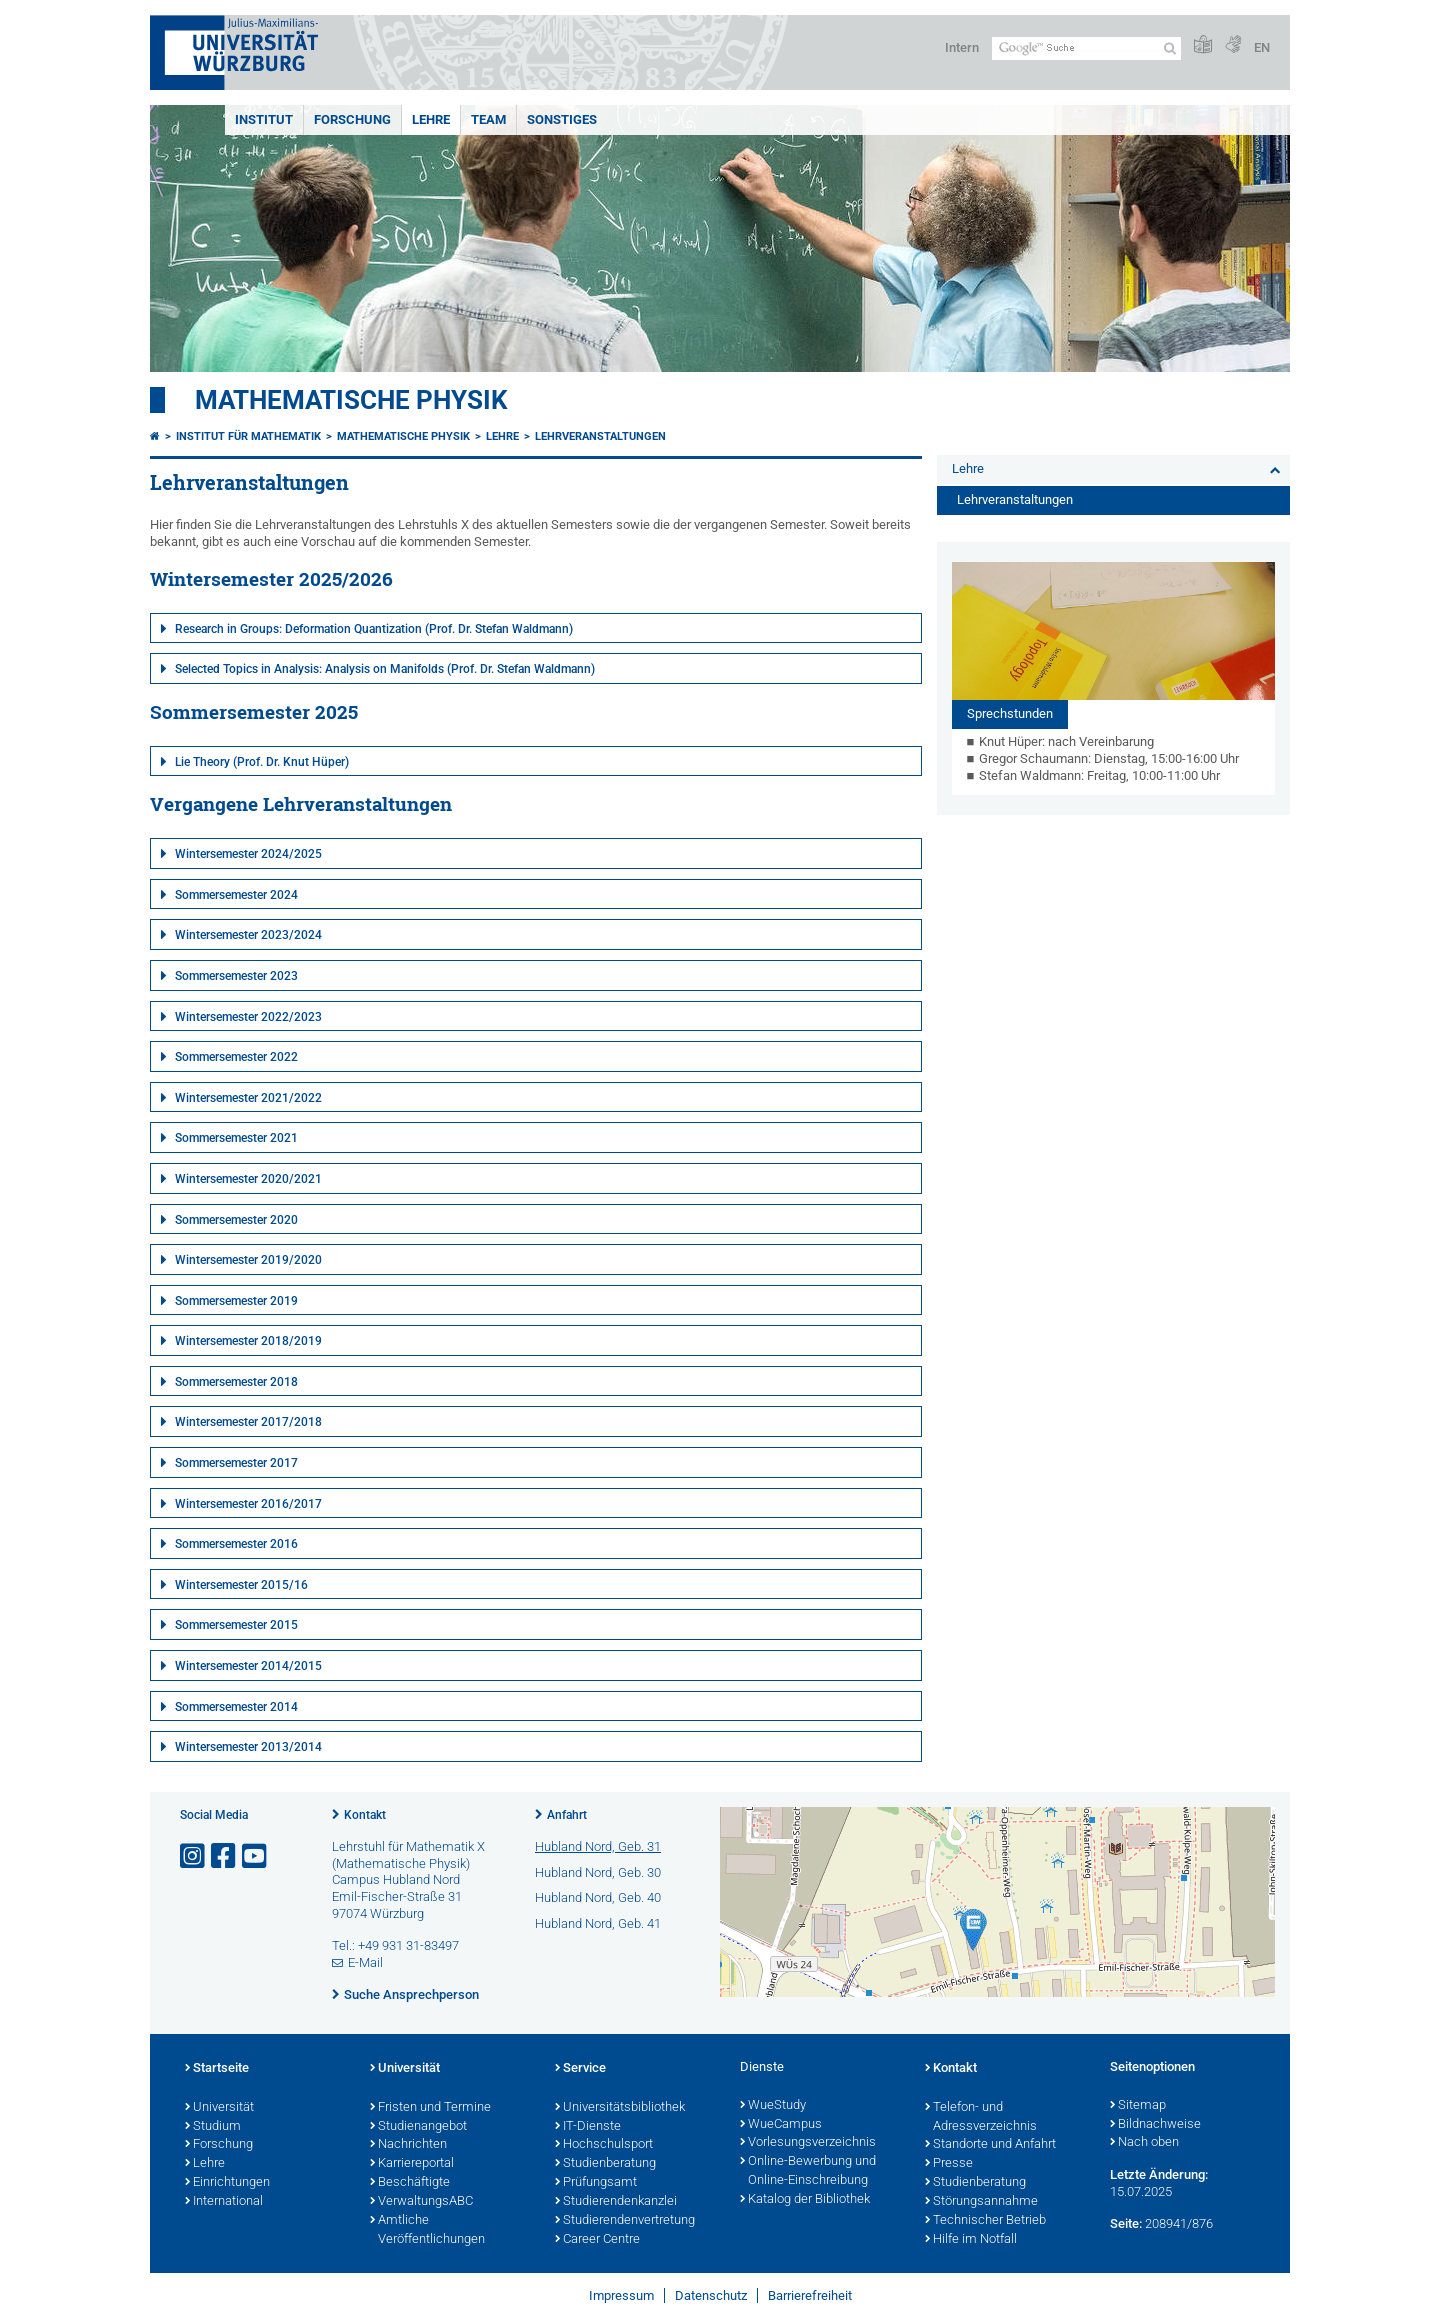 Image resolution: width=1440 pixels, height=2320 pixels. Describe the element at coordinates (236, 1301) in the screenshot. I see `Sommersemester 2019` at that location.